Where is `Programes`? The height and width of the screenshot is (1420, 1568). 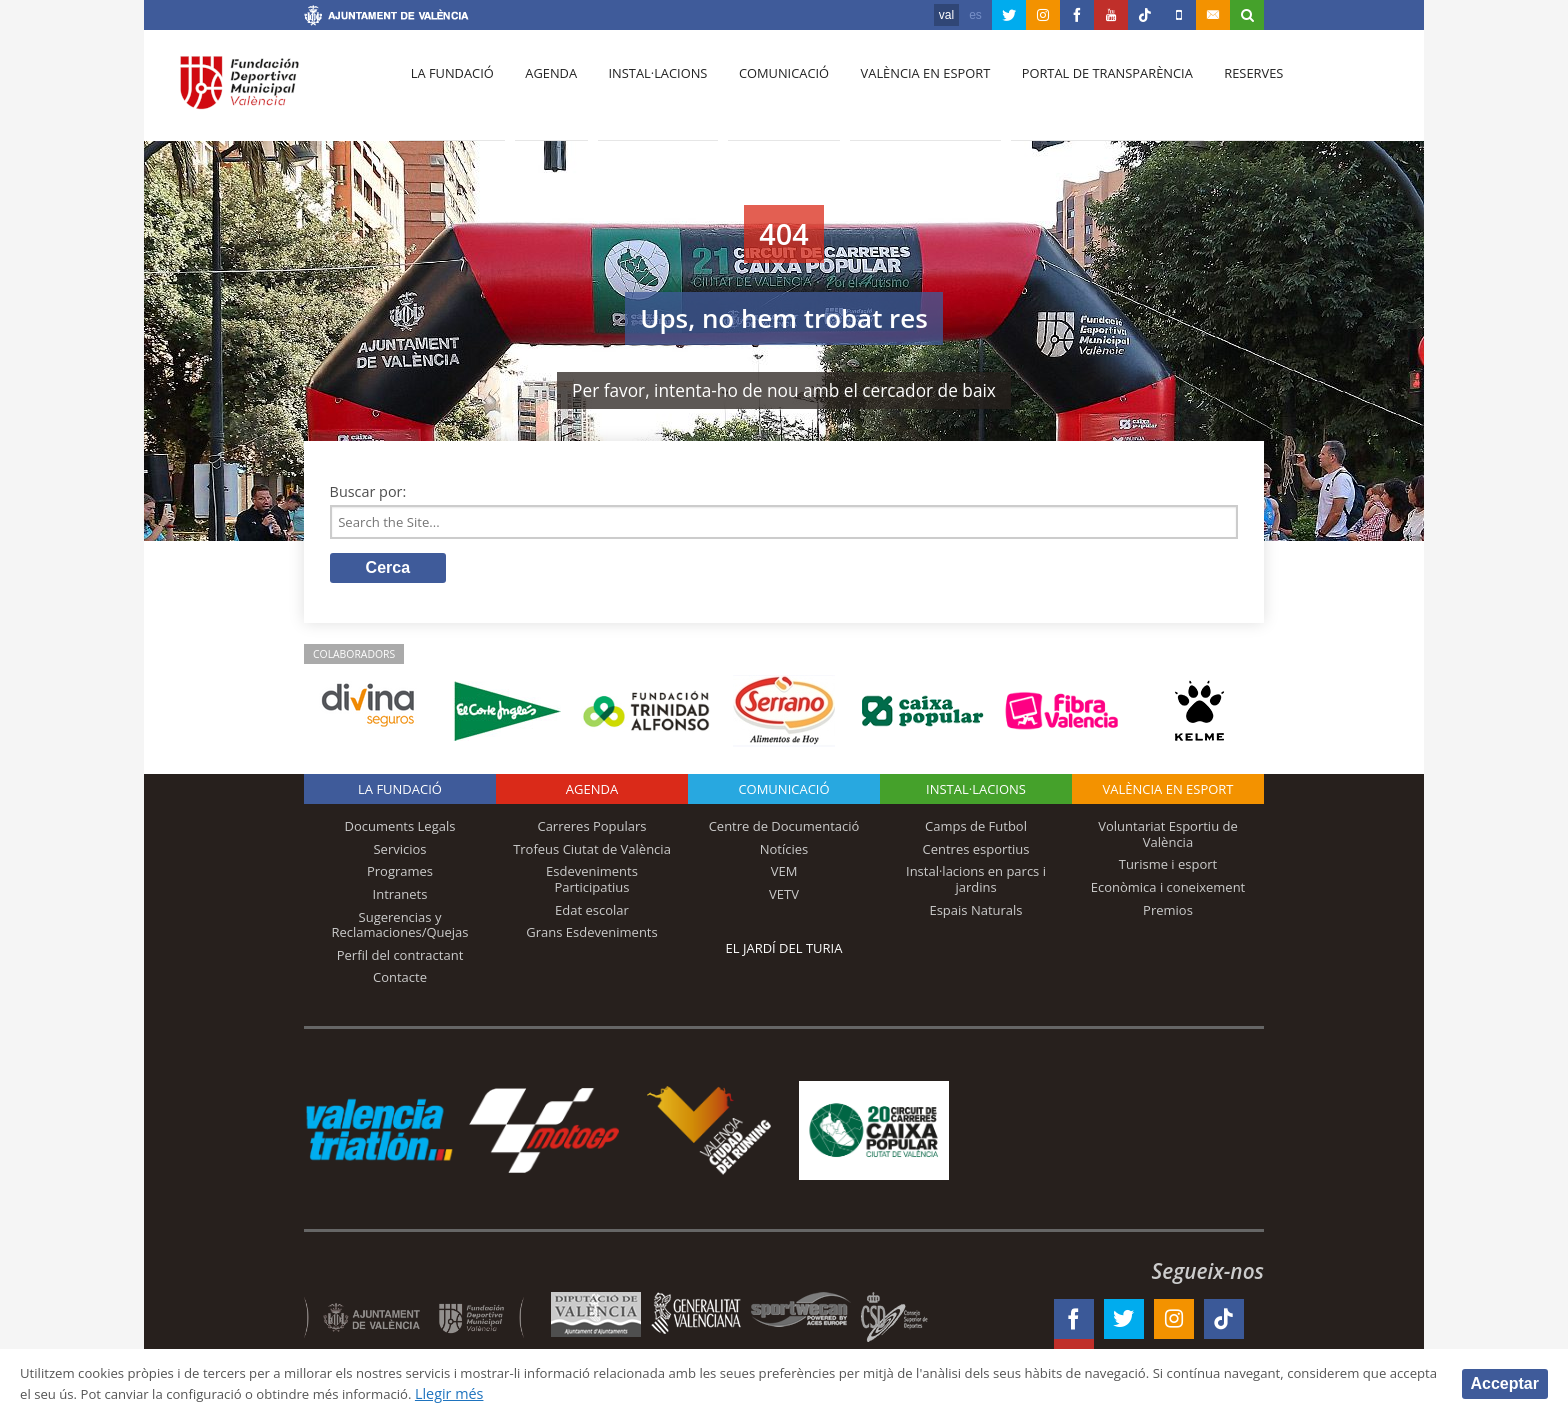
Programes is located at coordinates (400, 876).